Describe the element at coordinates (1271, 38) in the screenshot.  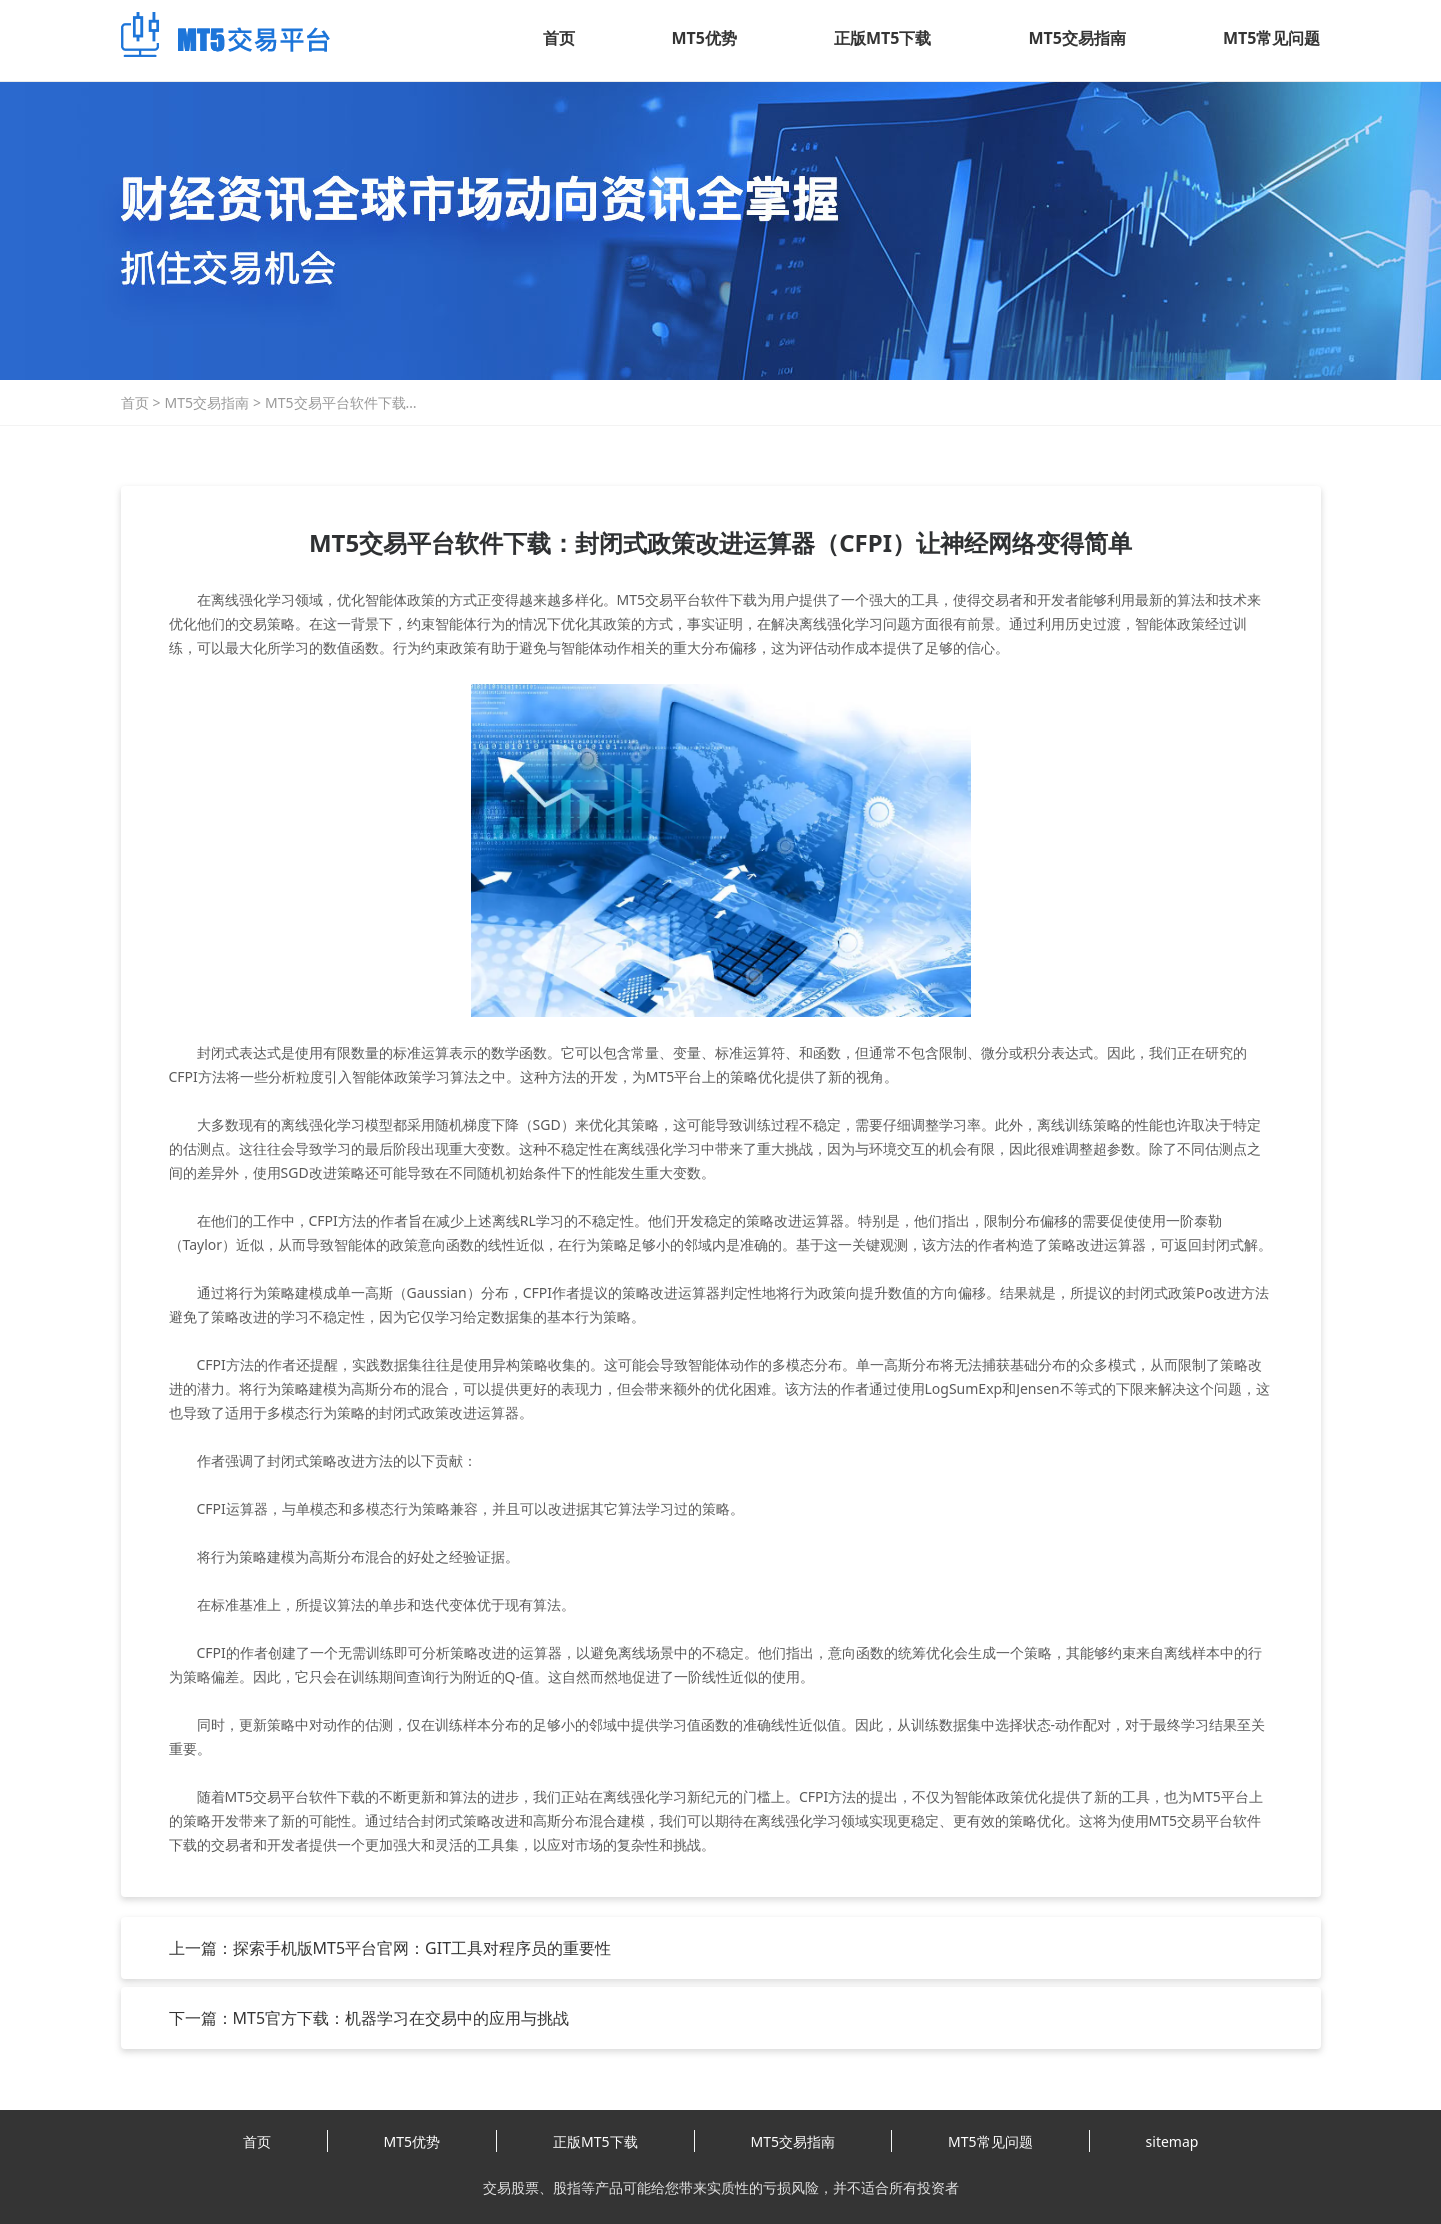
I see `MT5常见问题` at that location.